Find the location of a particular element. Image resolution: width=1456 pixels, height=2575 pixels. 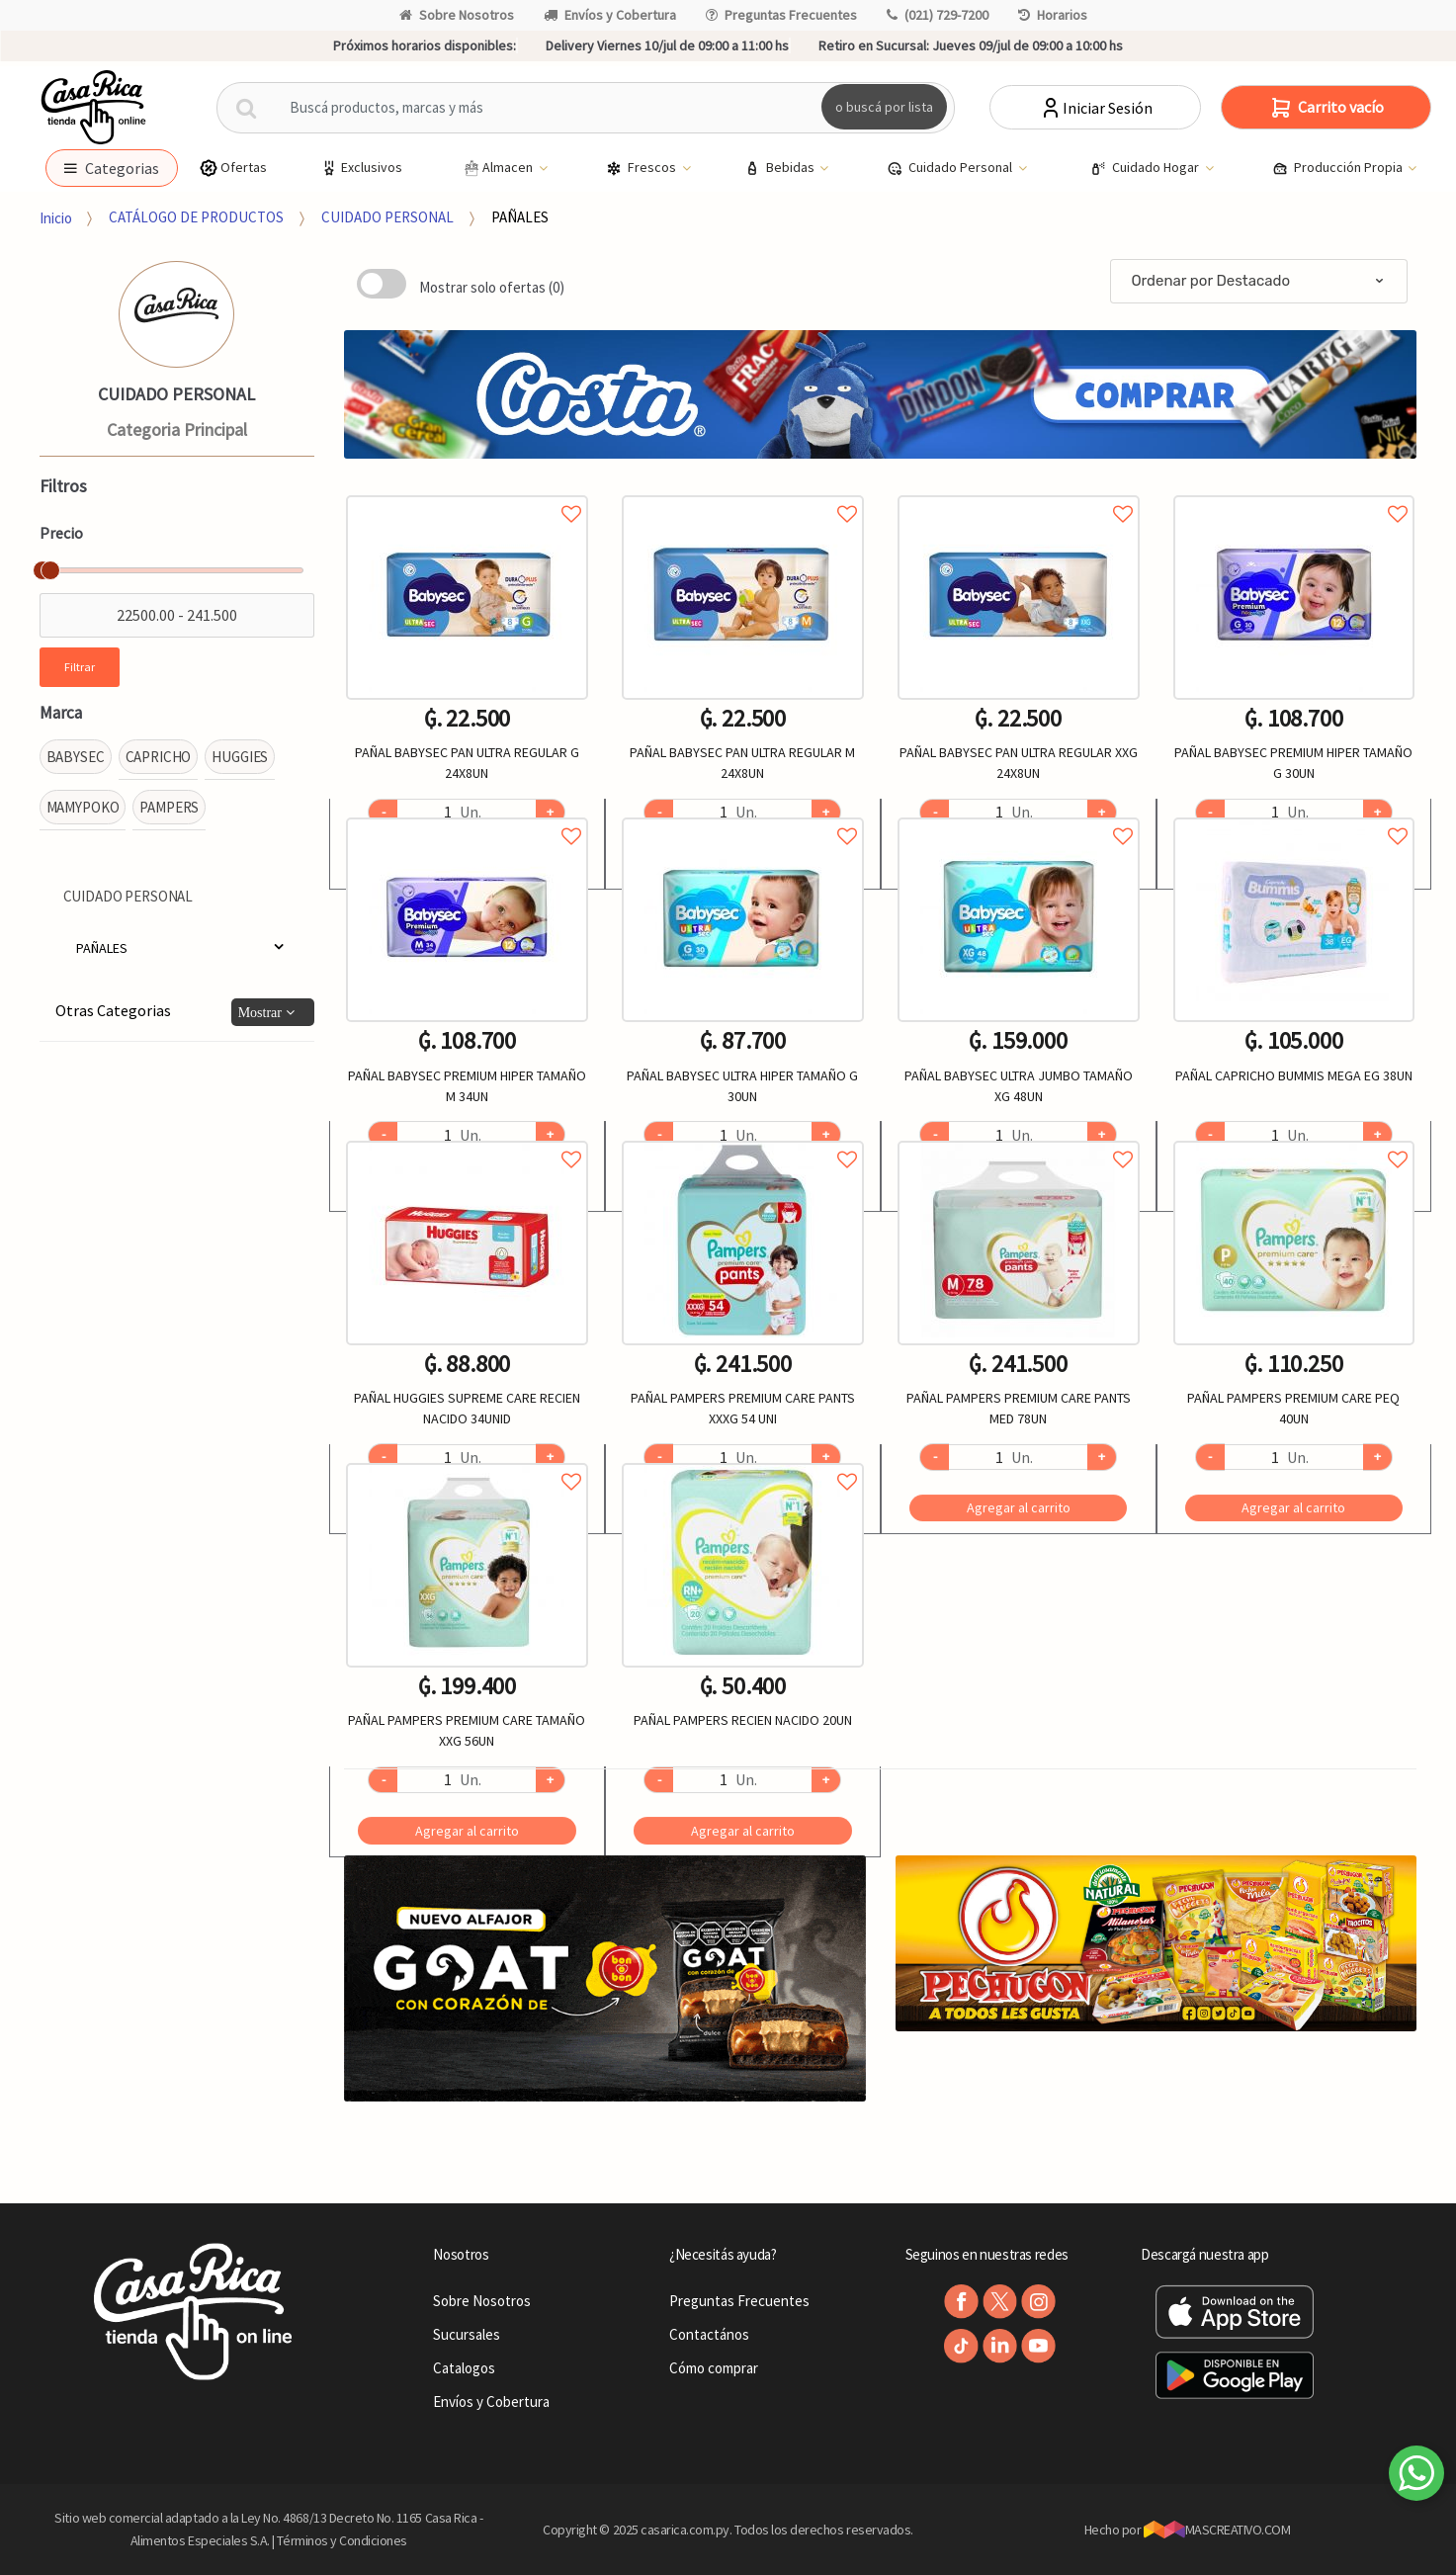

Sucursales is located at coordinates (466, 2334).